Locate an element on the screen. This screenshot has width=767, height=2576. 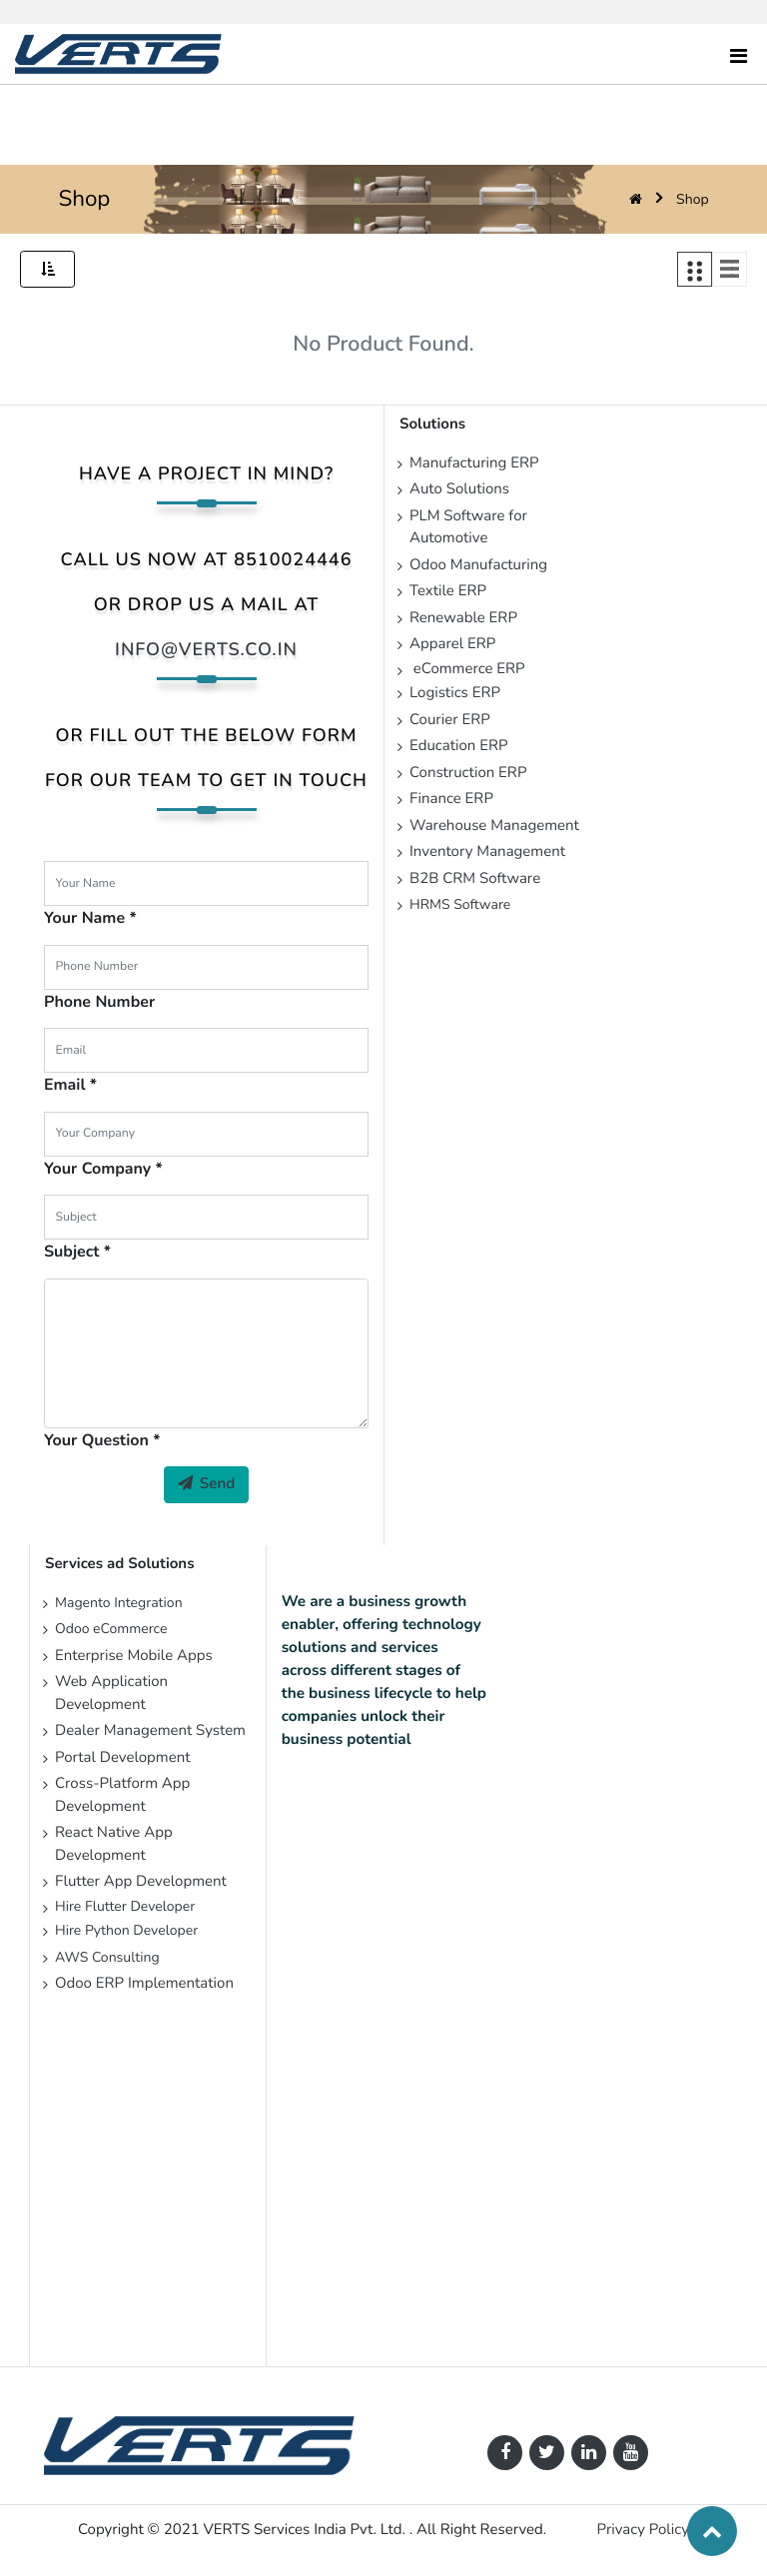
Construction ERP is located at coordinates (467, 773).